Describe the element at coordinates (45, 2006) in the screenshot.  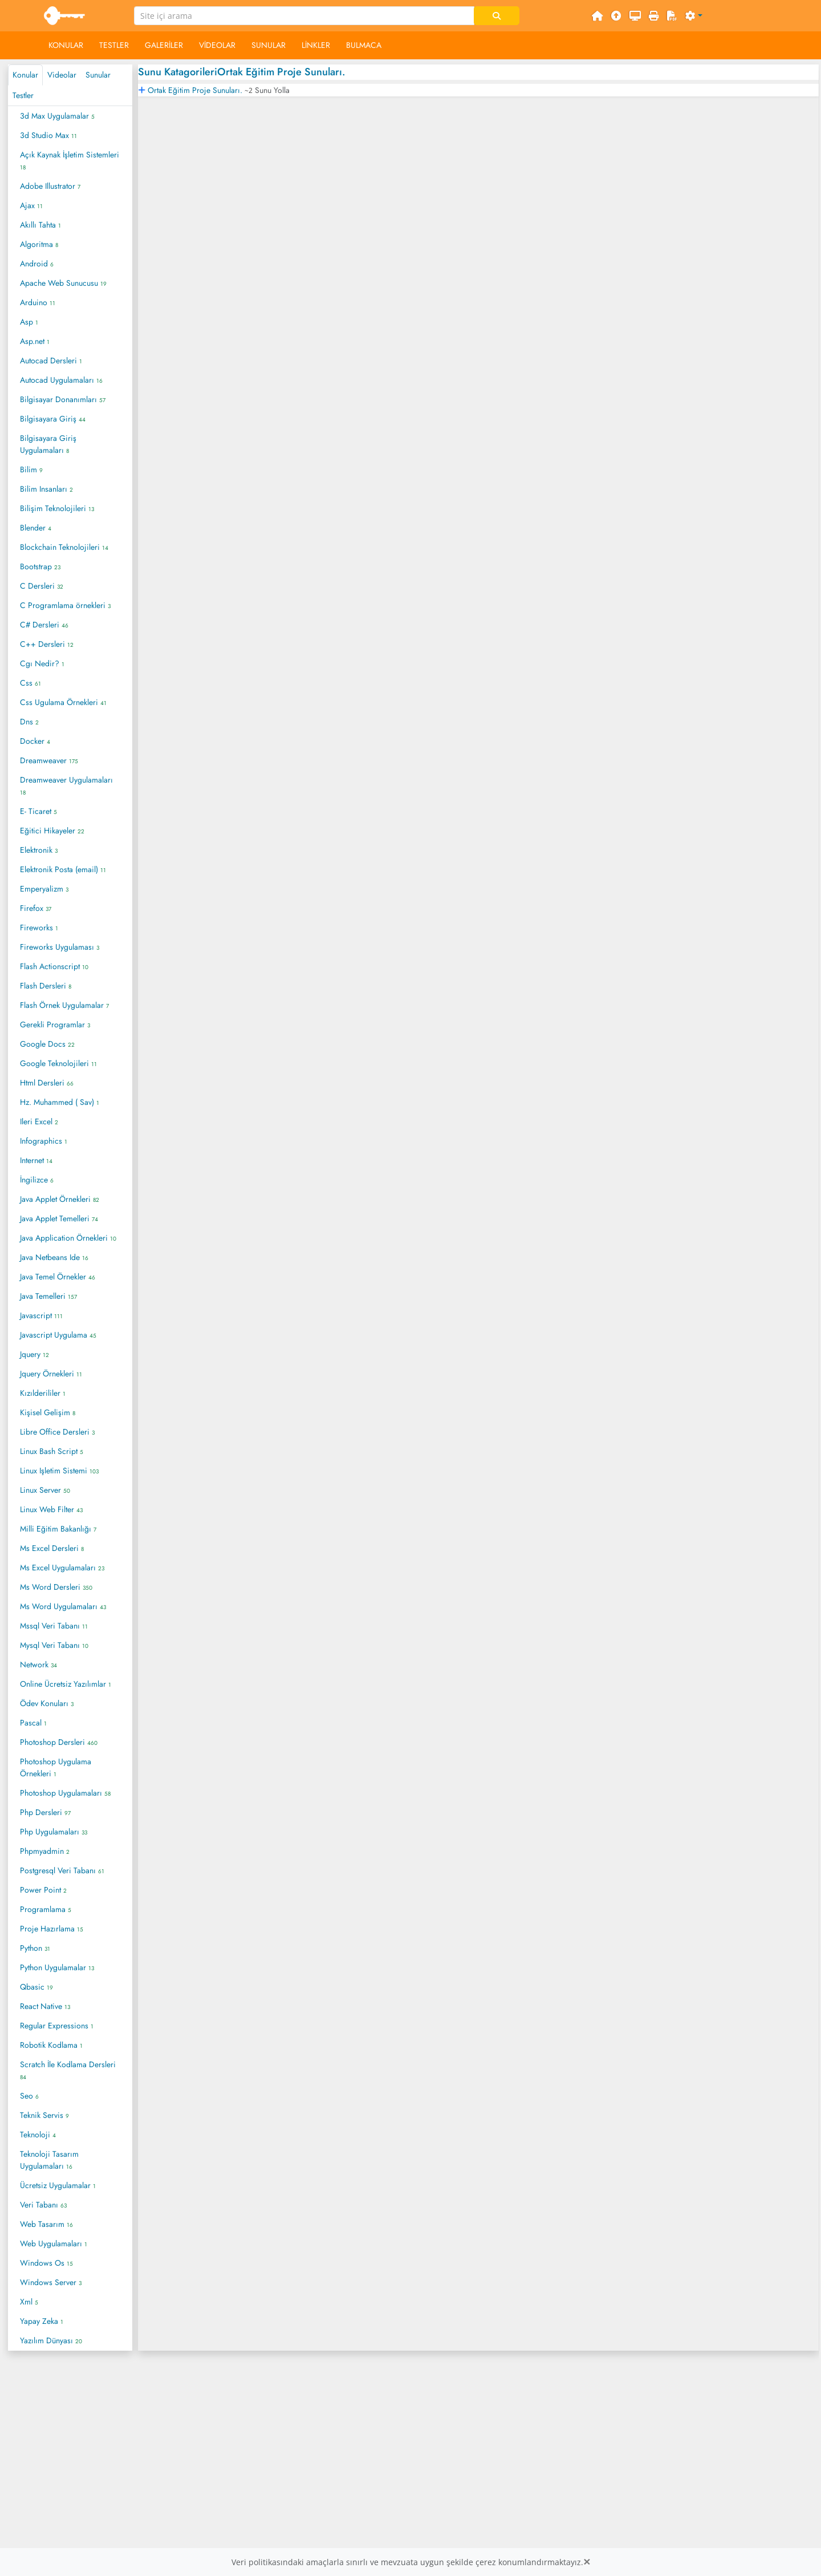
I see `React Native` at that location.